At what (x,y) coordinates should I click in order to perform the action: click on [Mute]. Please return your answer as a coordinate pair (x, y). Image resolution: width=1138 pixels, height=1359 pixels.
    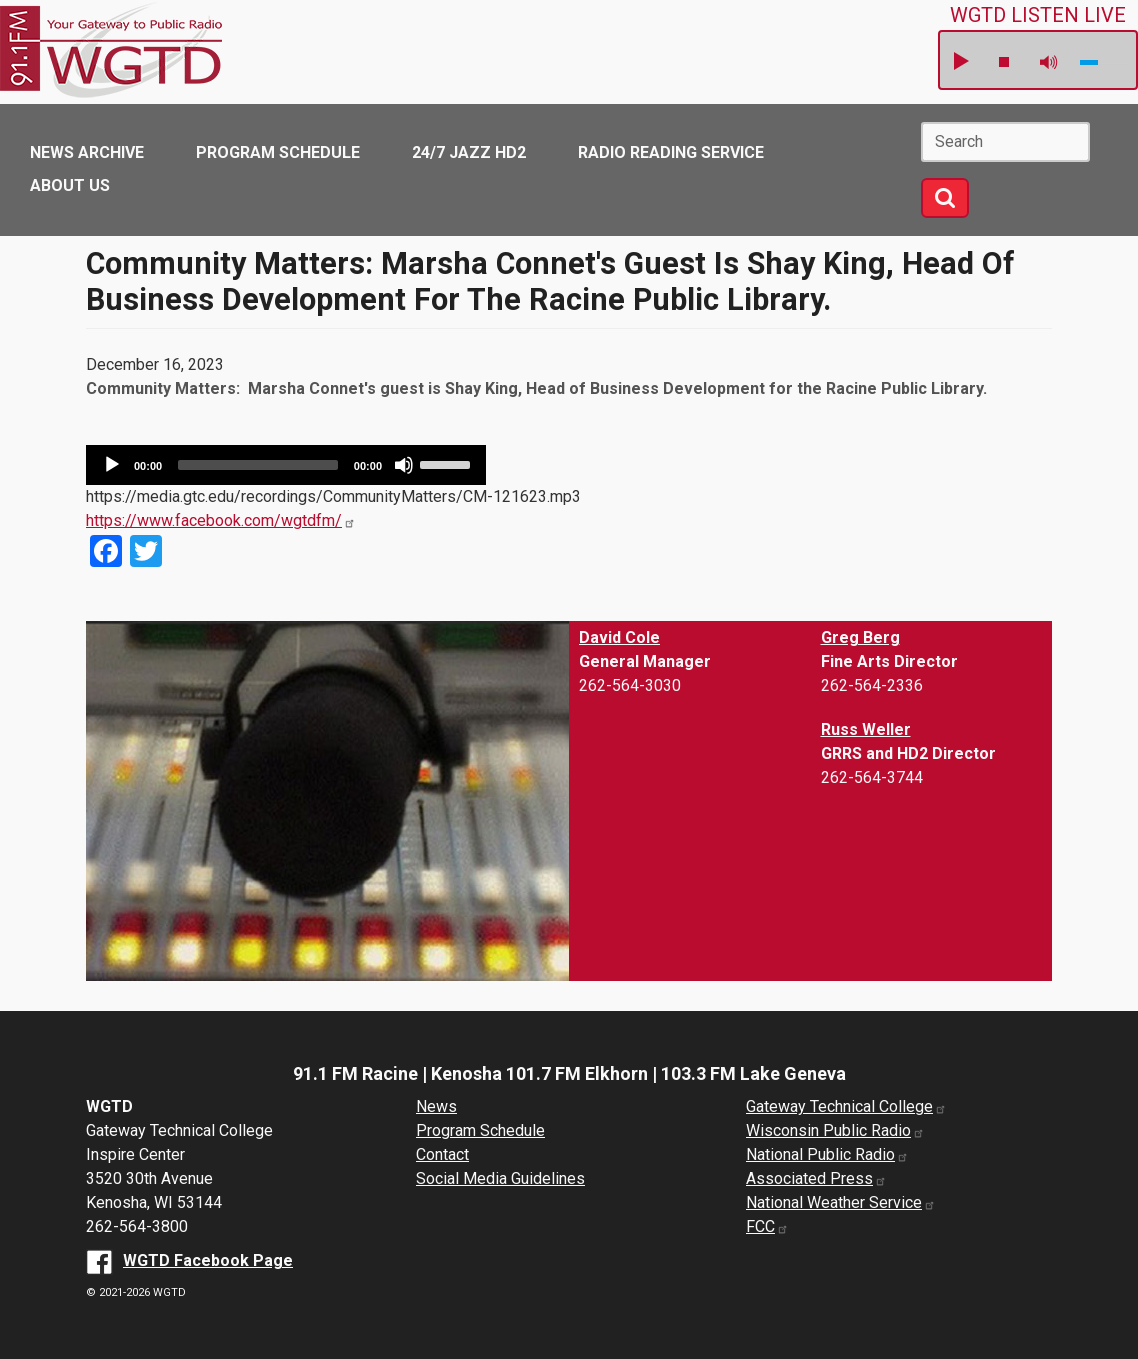
    Looking at the image, I should click on (404, 465).